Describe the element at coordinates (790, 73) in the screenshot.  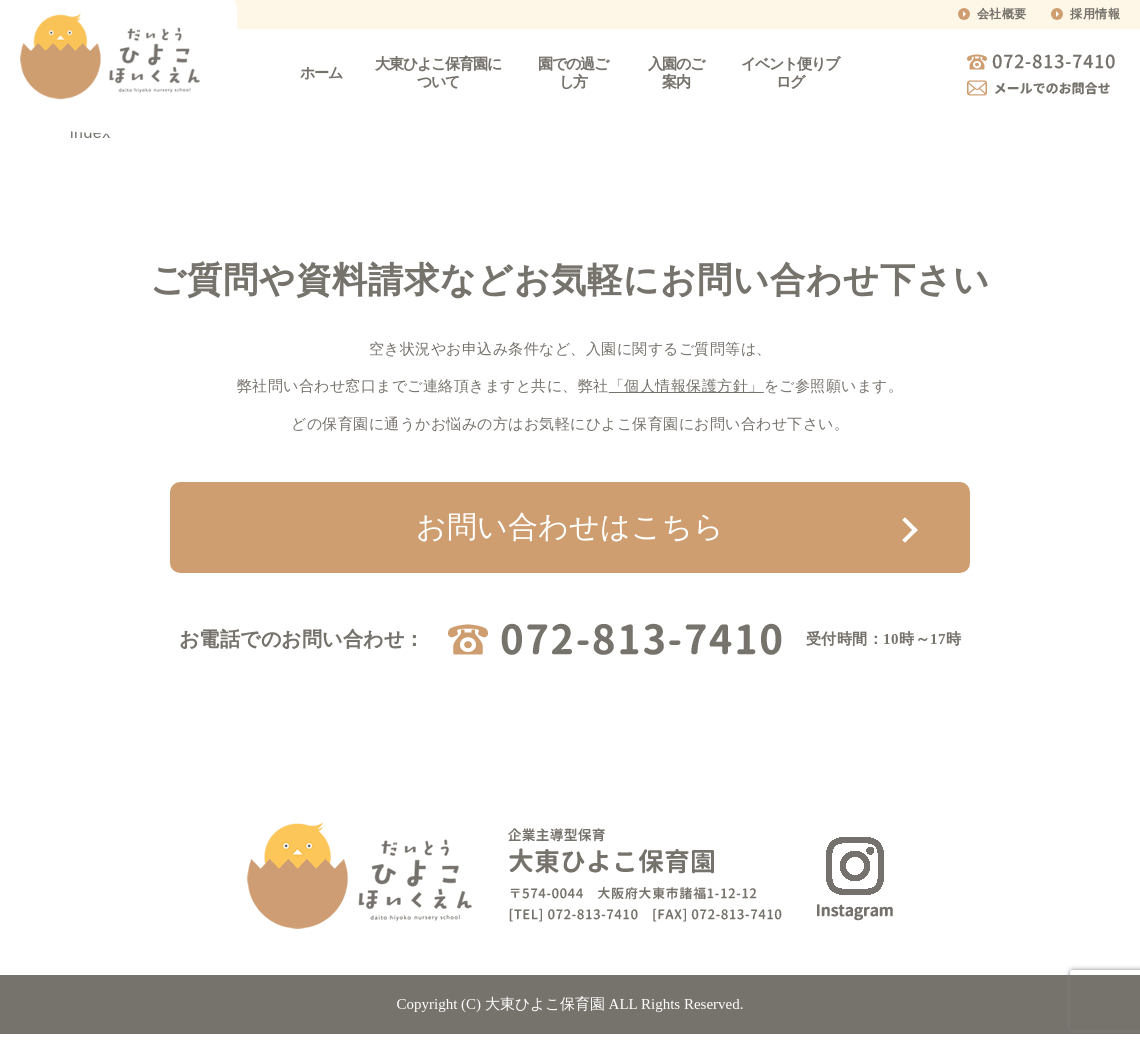
I see `イベント便りブログ` at that location.